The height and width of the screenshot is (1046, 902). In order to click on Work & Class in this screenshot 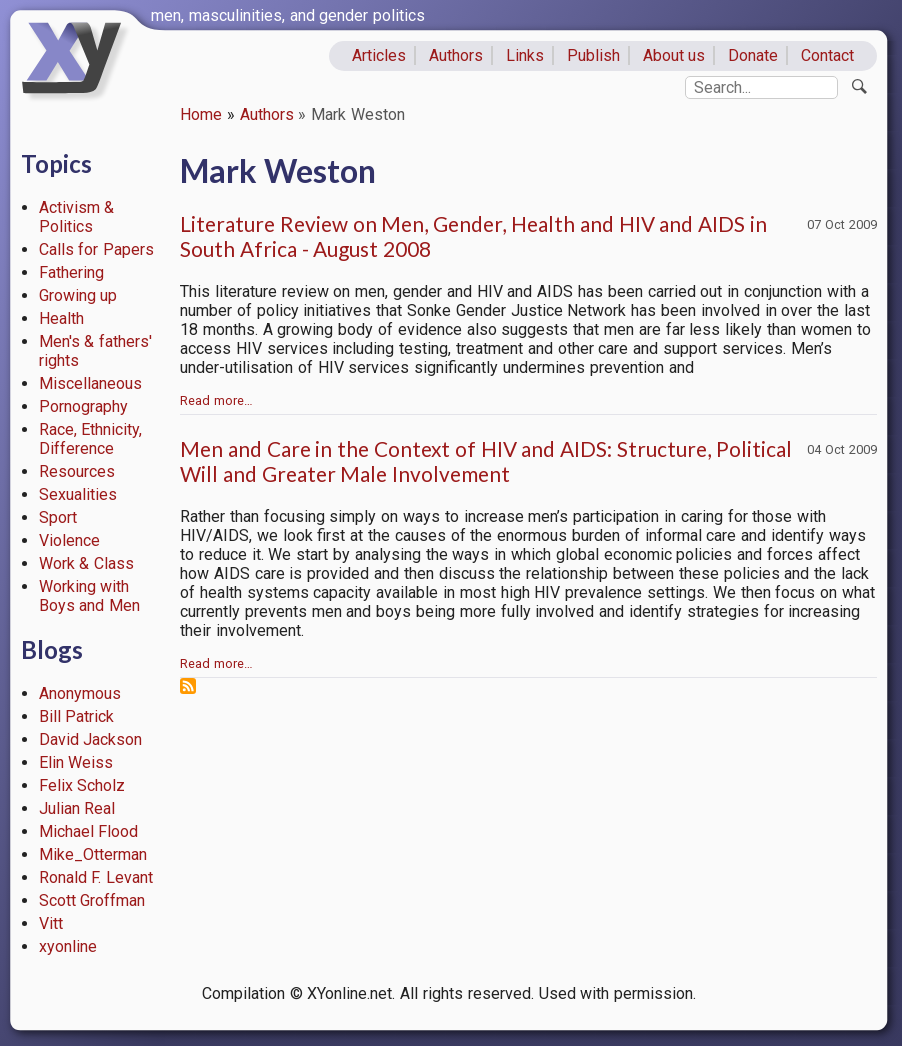, I will do `click(87, 563)`.